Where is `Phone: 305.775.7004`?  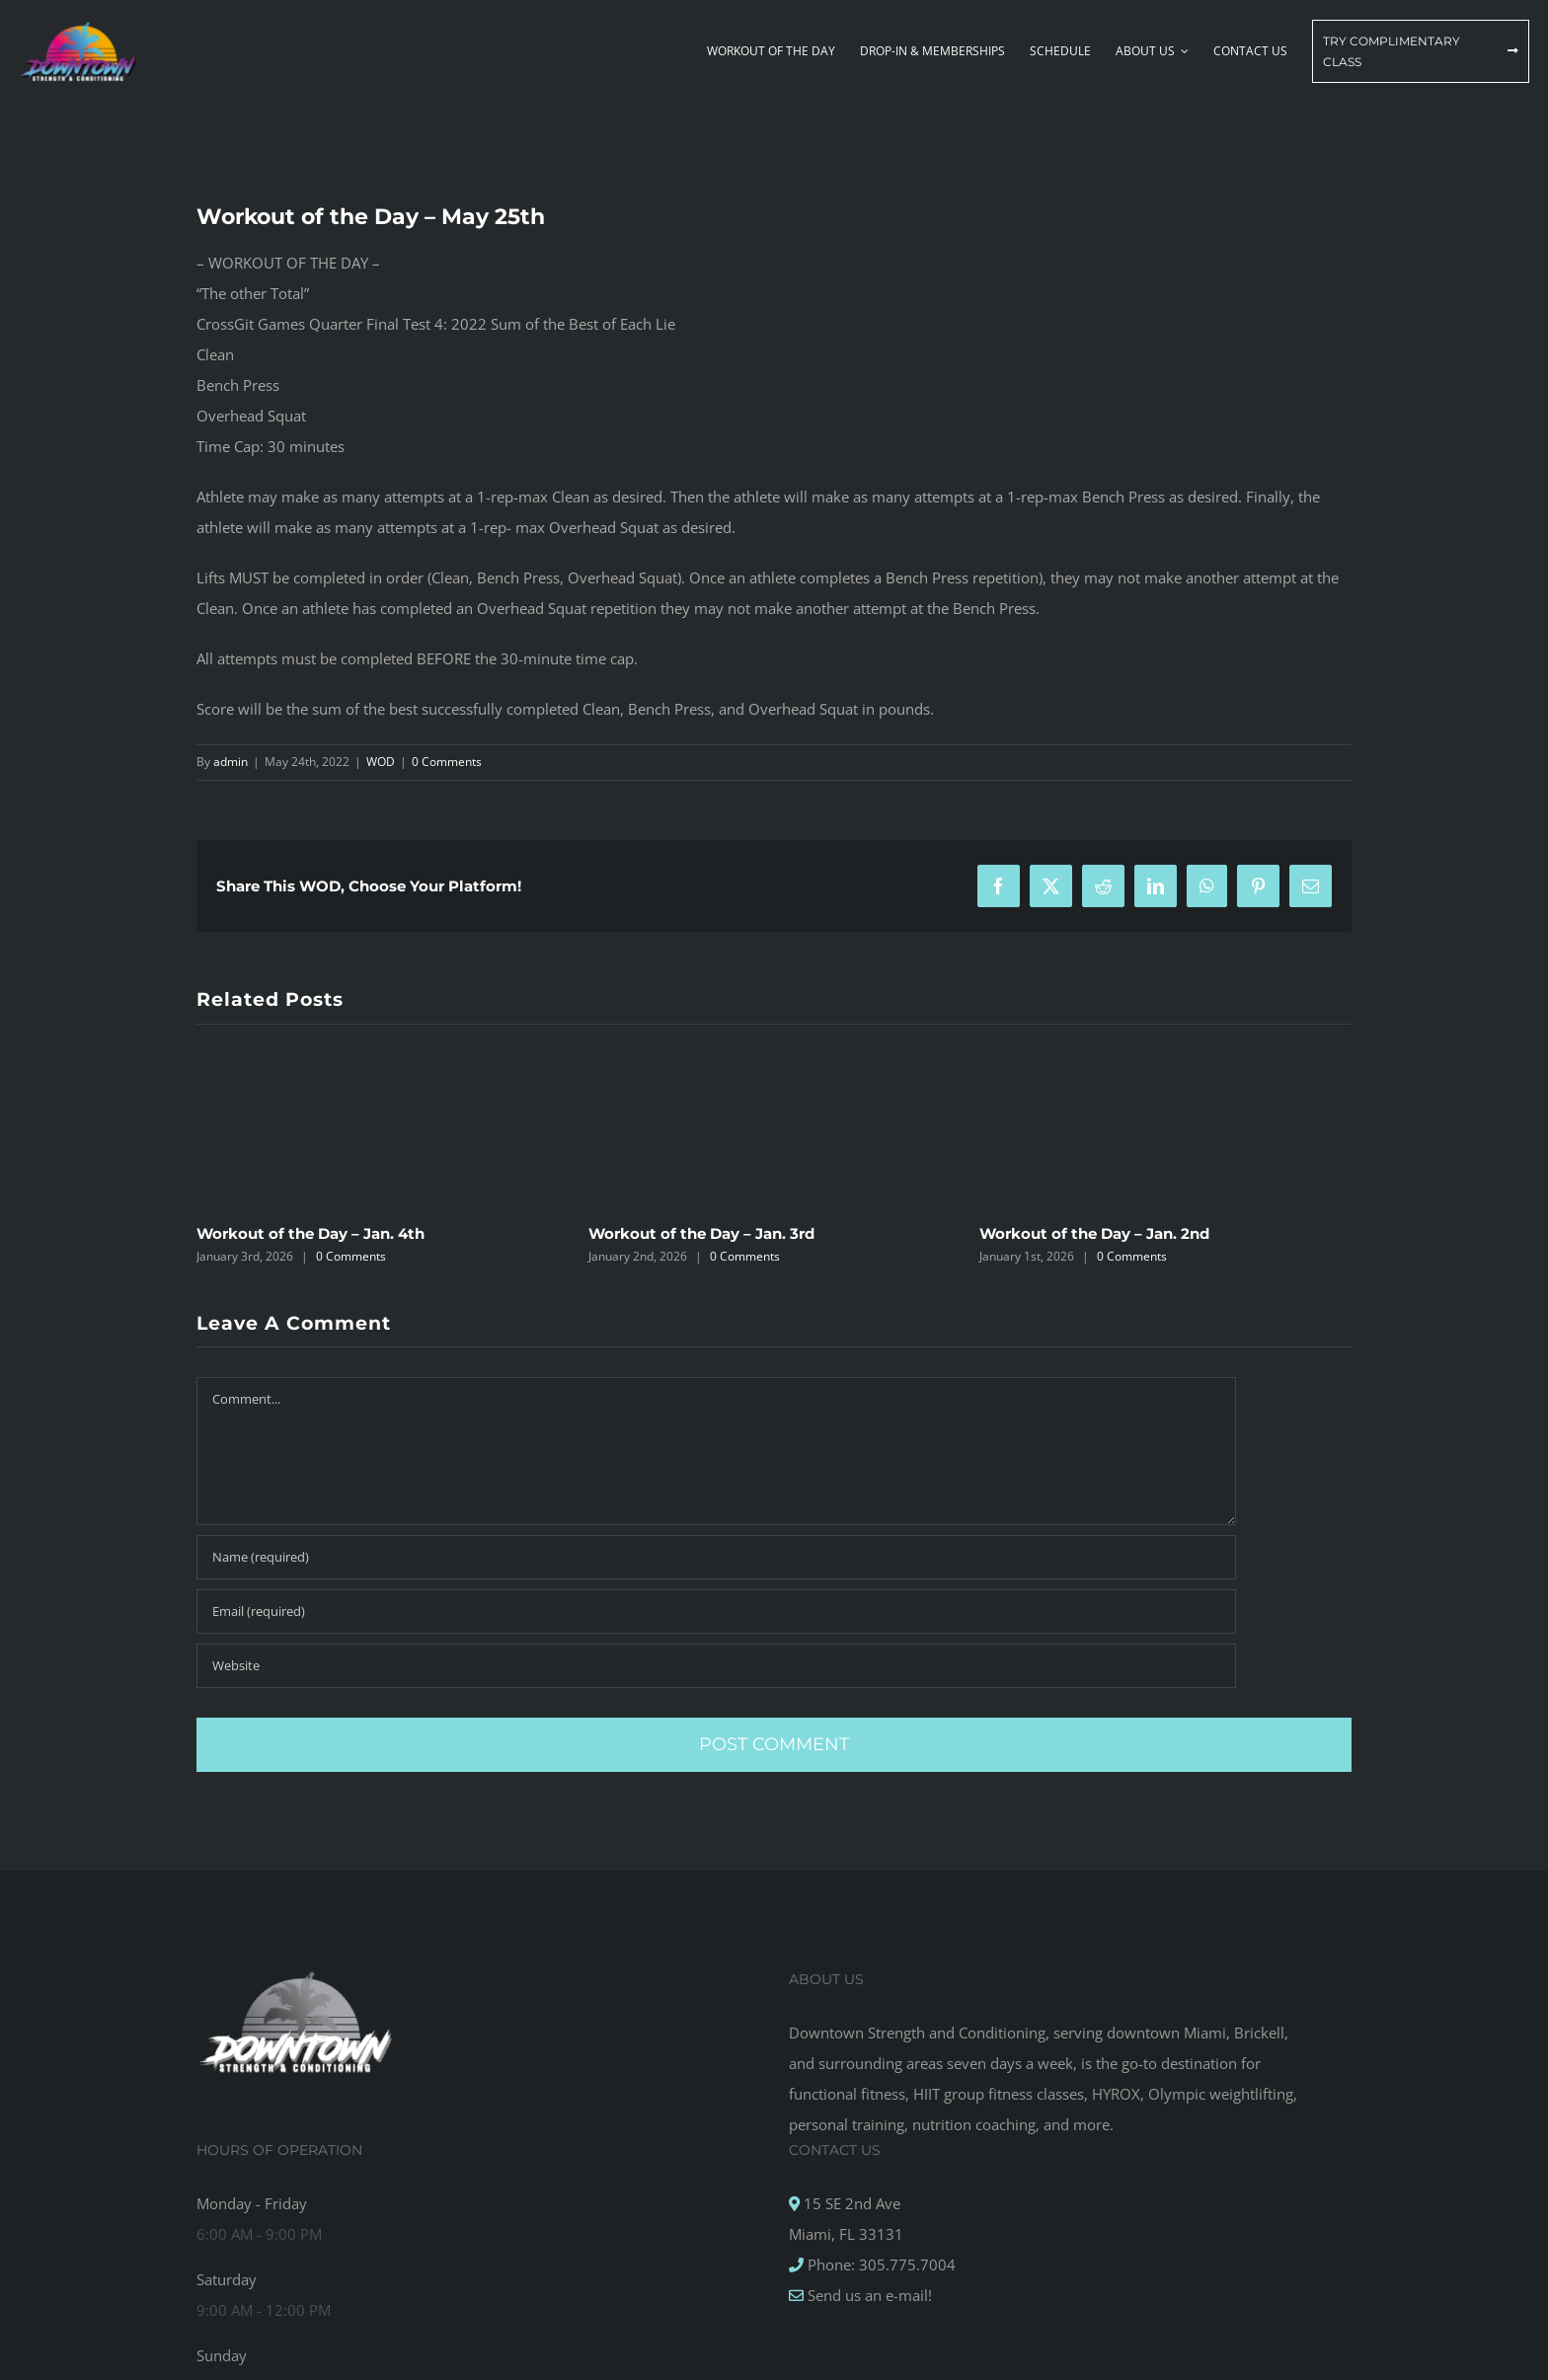
Phone: 305.775.7004 is located at coordinates (880, 2264).